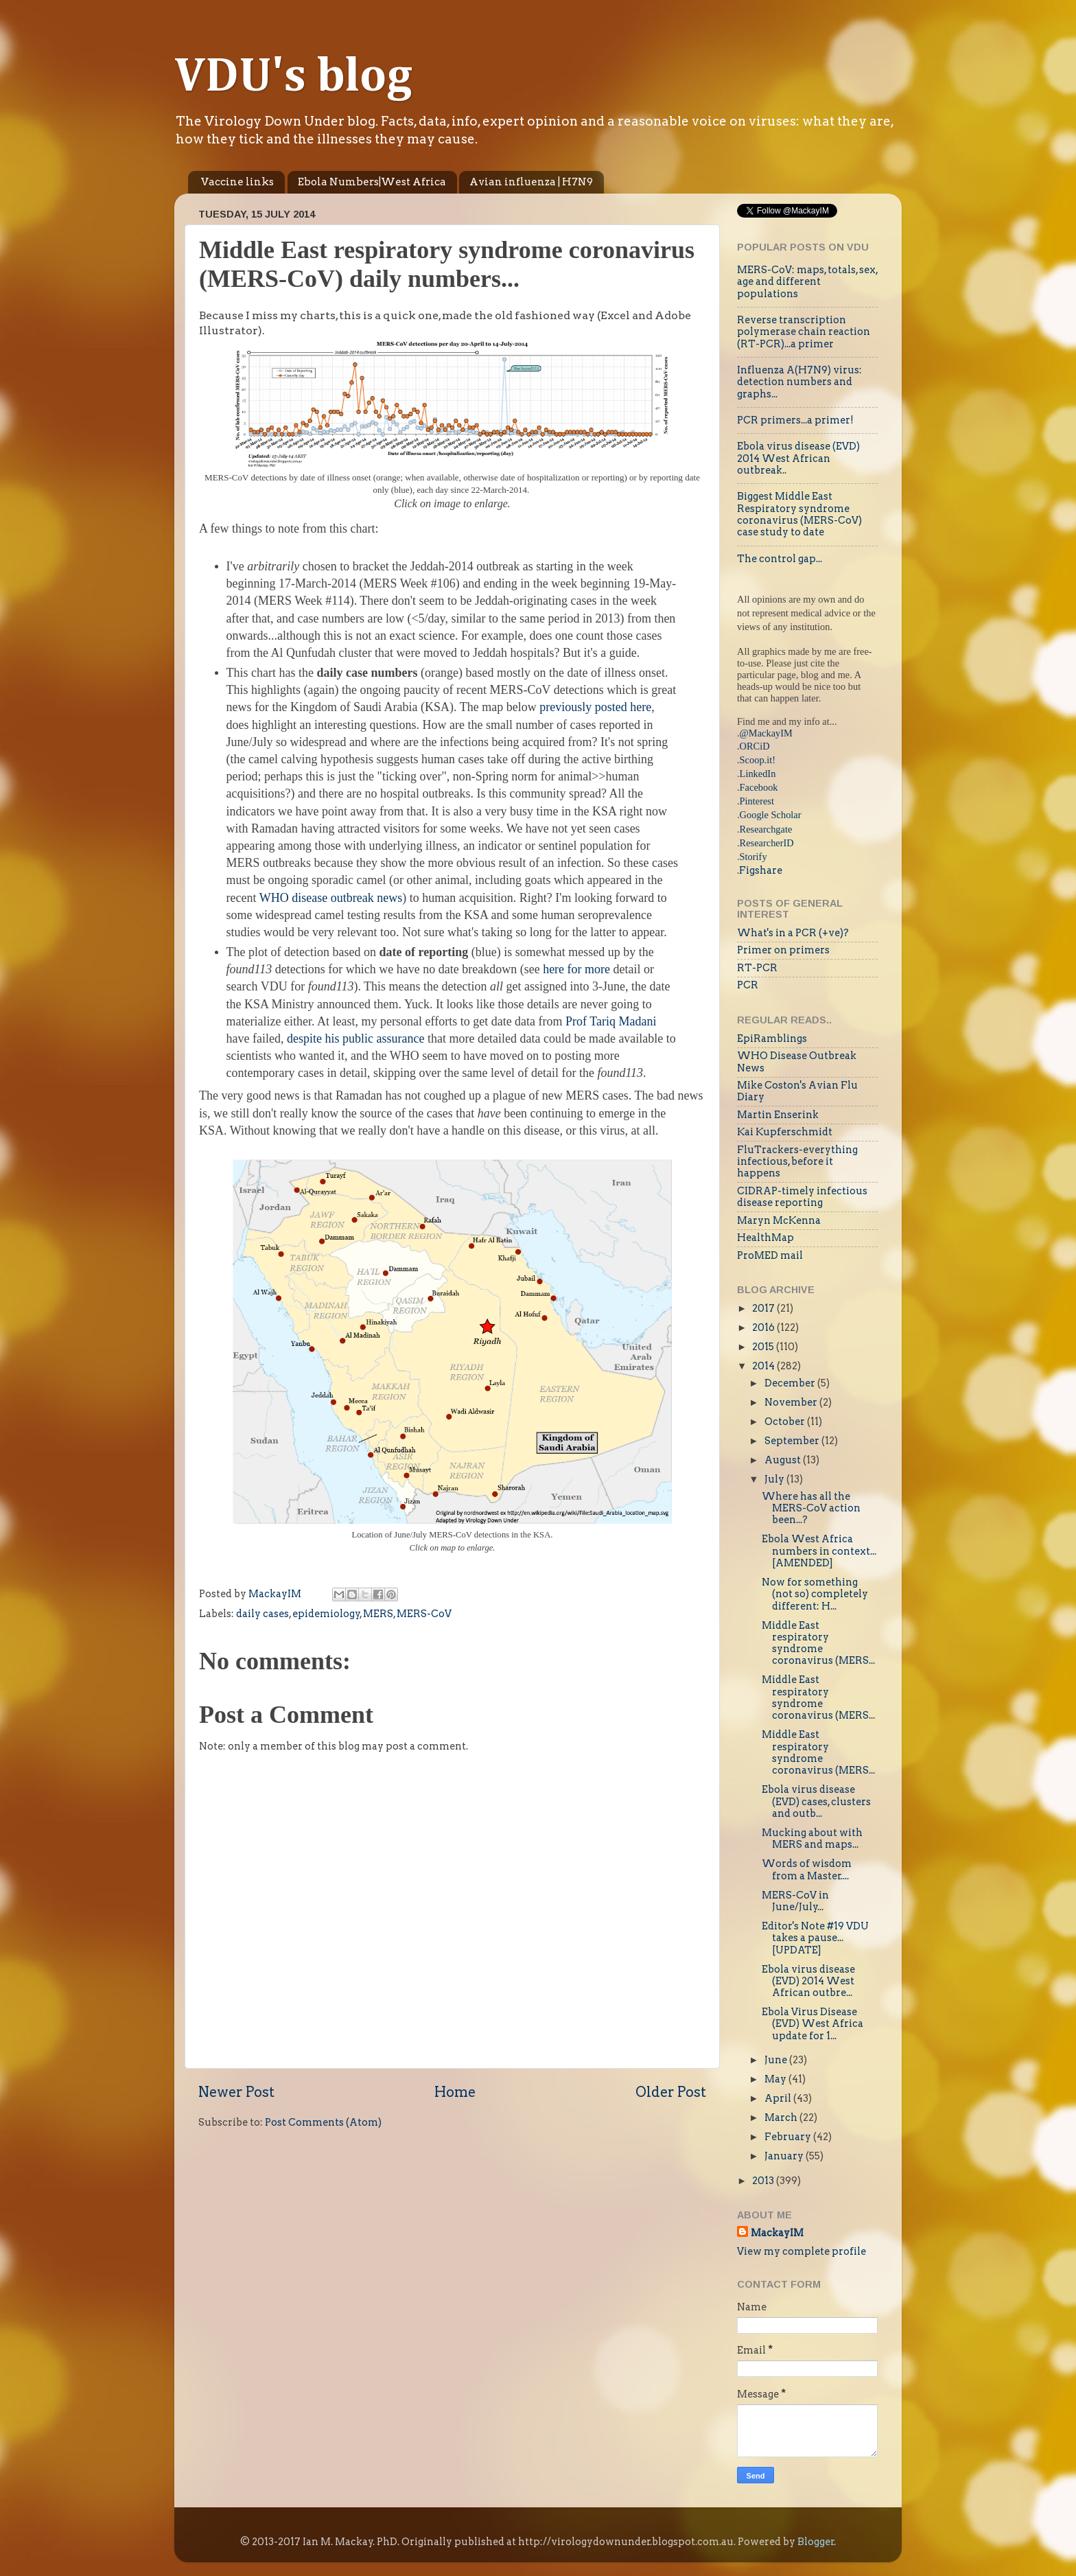 The image size is (1076, 2576). I want to click on 2015, so click(764, 1347).